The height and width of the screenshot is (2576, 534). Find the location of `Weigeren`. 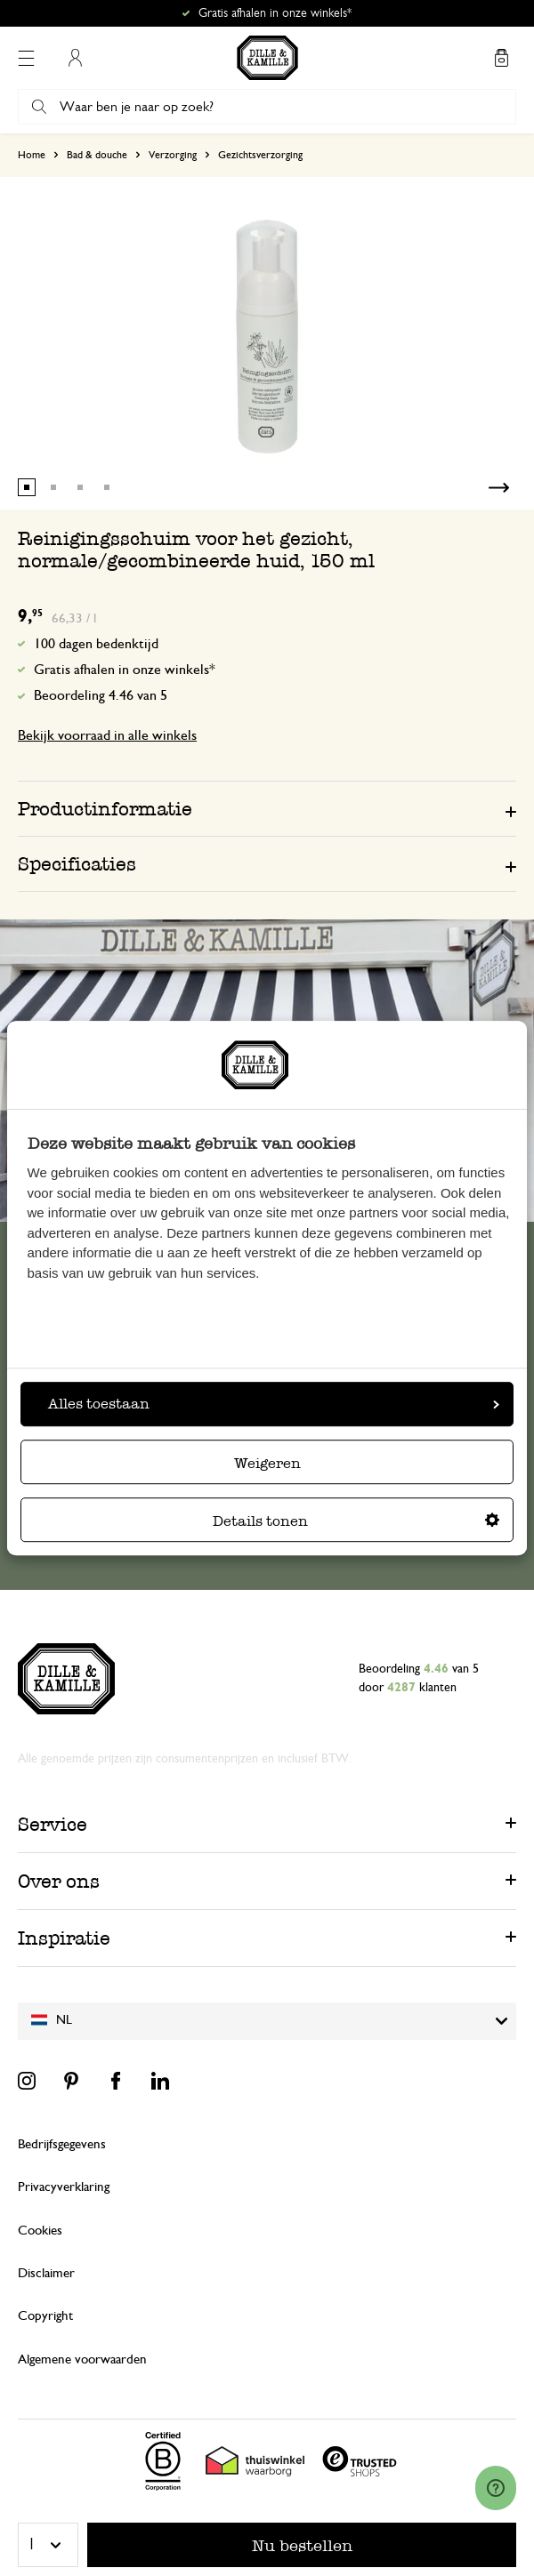

Weigeren is located at coordinates (267, 1463).